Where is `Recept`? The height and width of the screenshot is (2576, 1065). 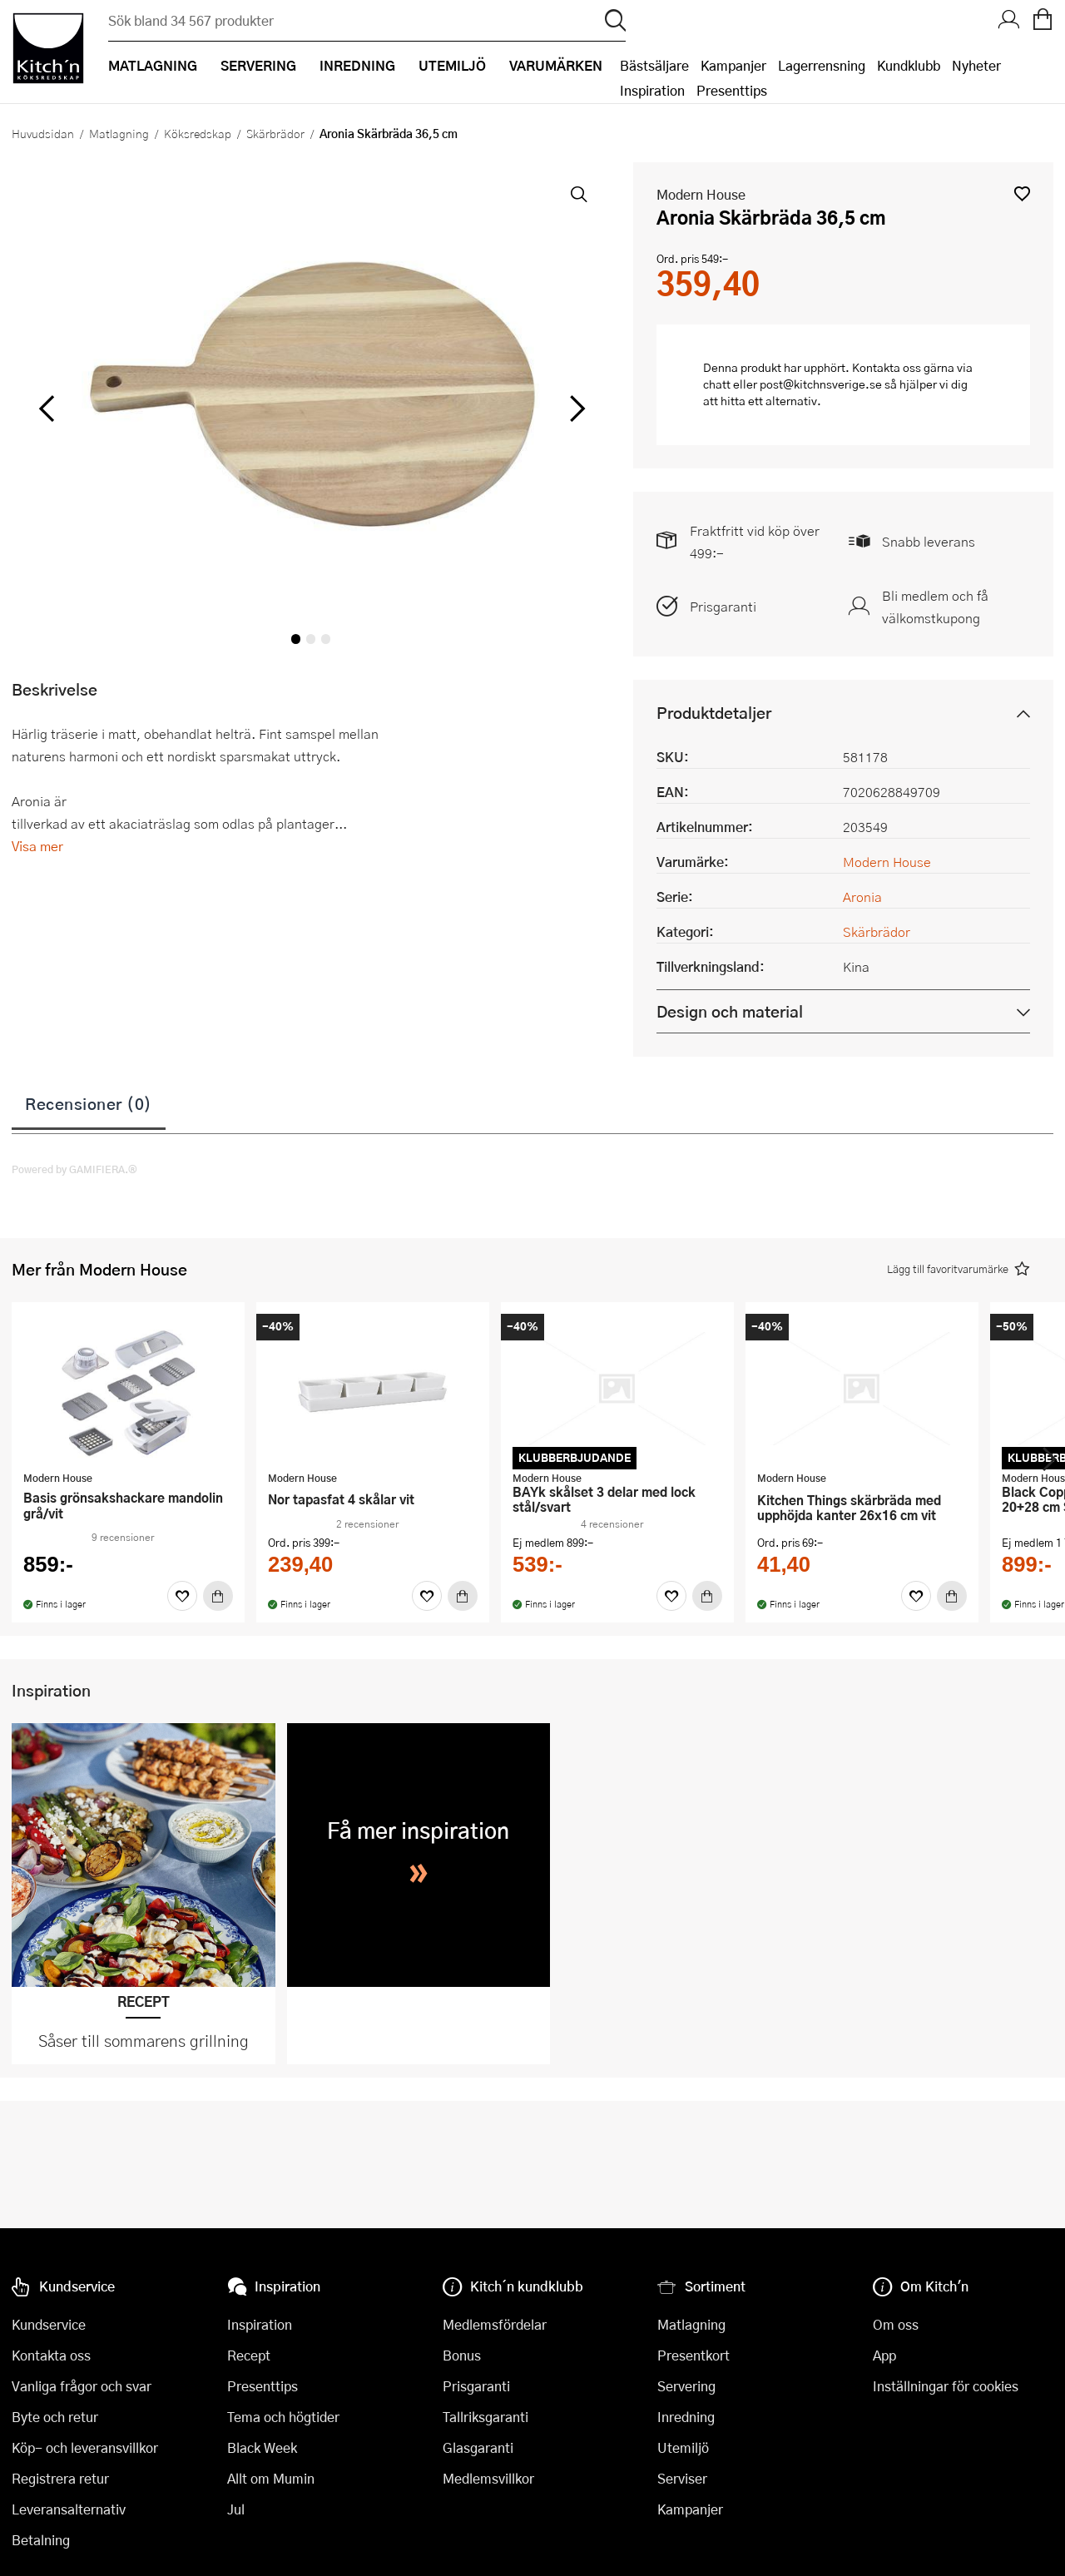
Recept is located at coordinates (248, 2355).